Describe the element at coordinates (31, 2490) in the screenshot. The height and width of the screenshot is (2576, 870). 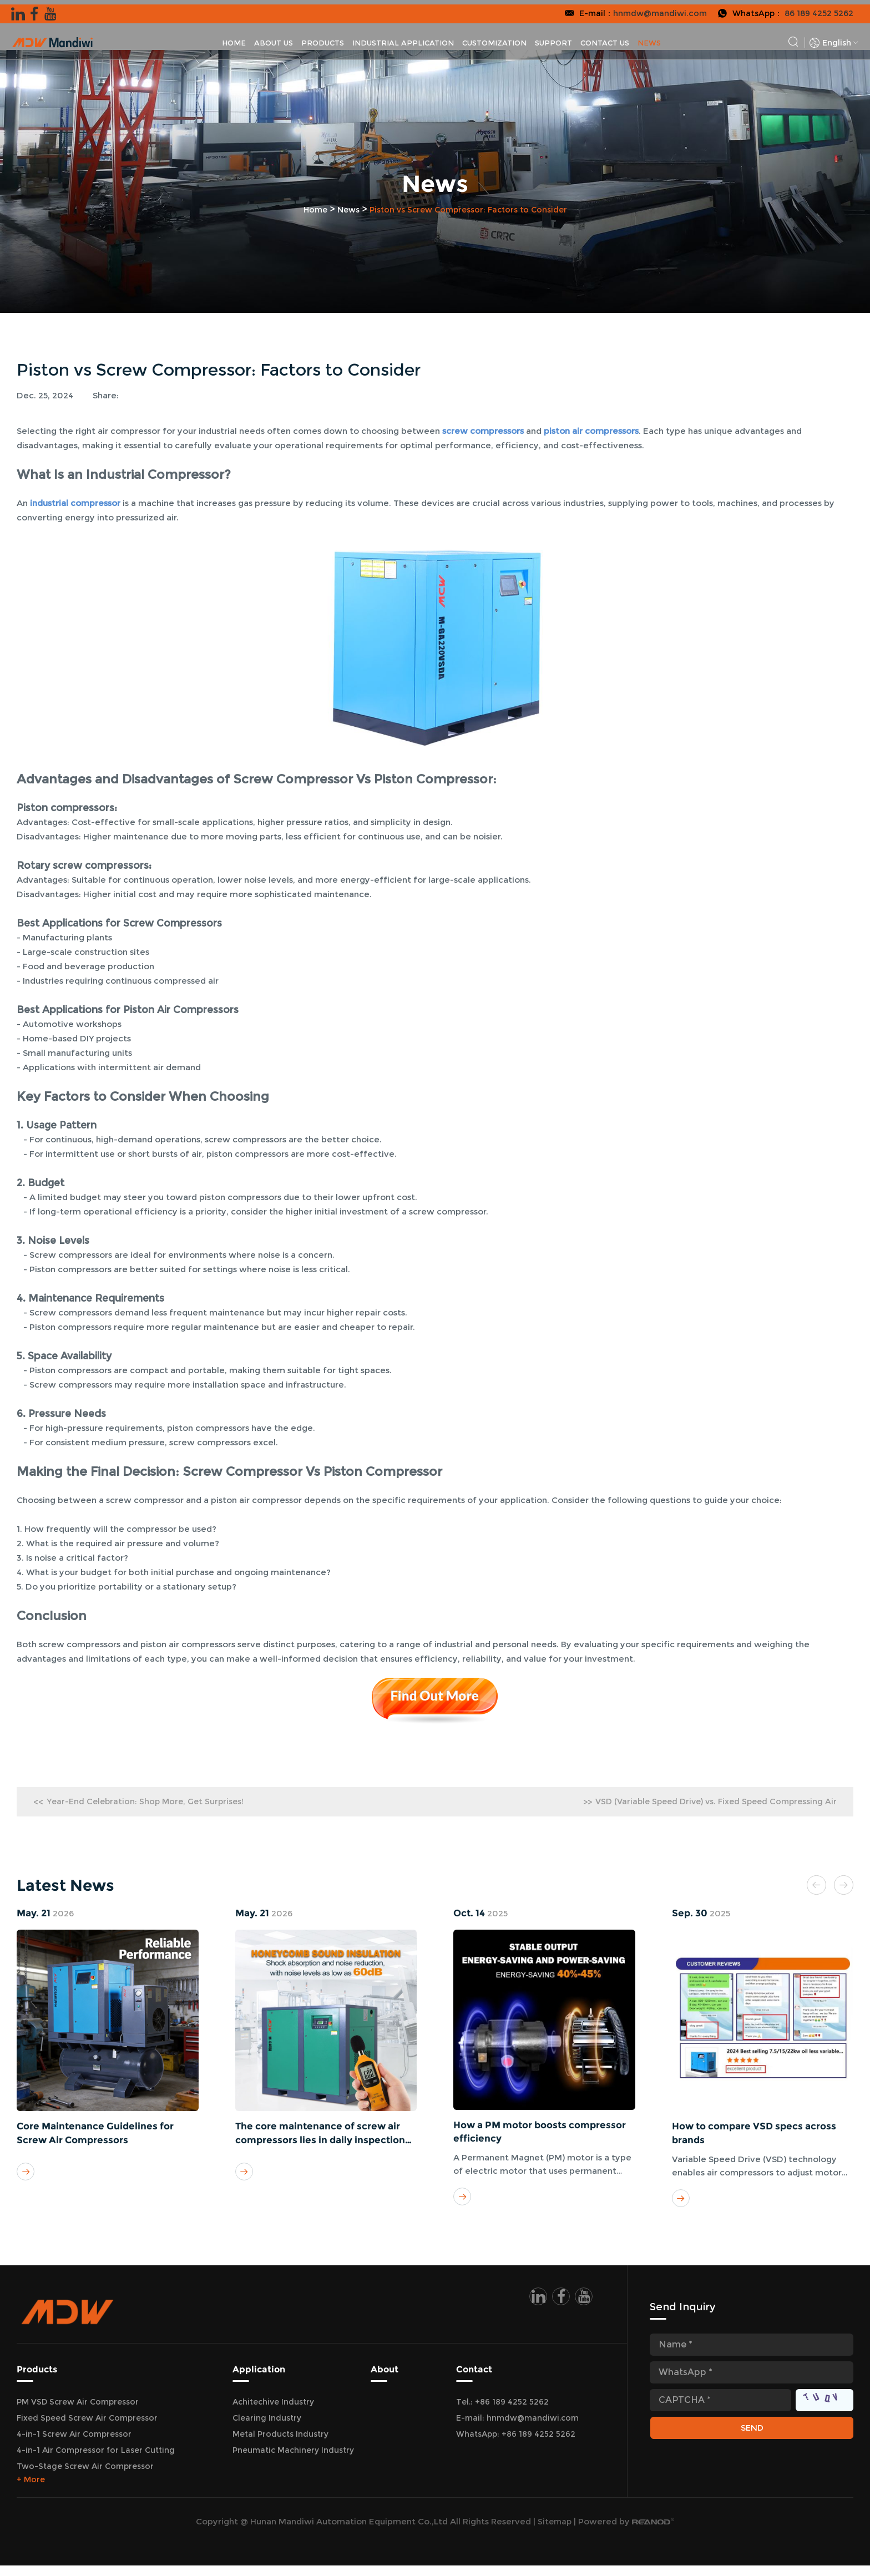
I see `+ More` at that location.